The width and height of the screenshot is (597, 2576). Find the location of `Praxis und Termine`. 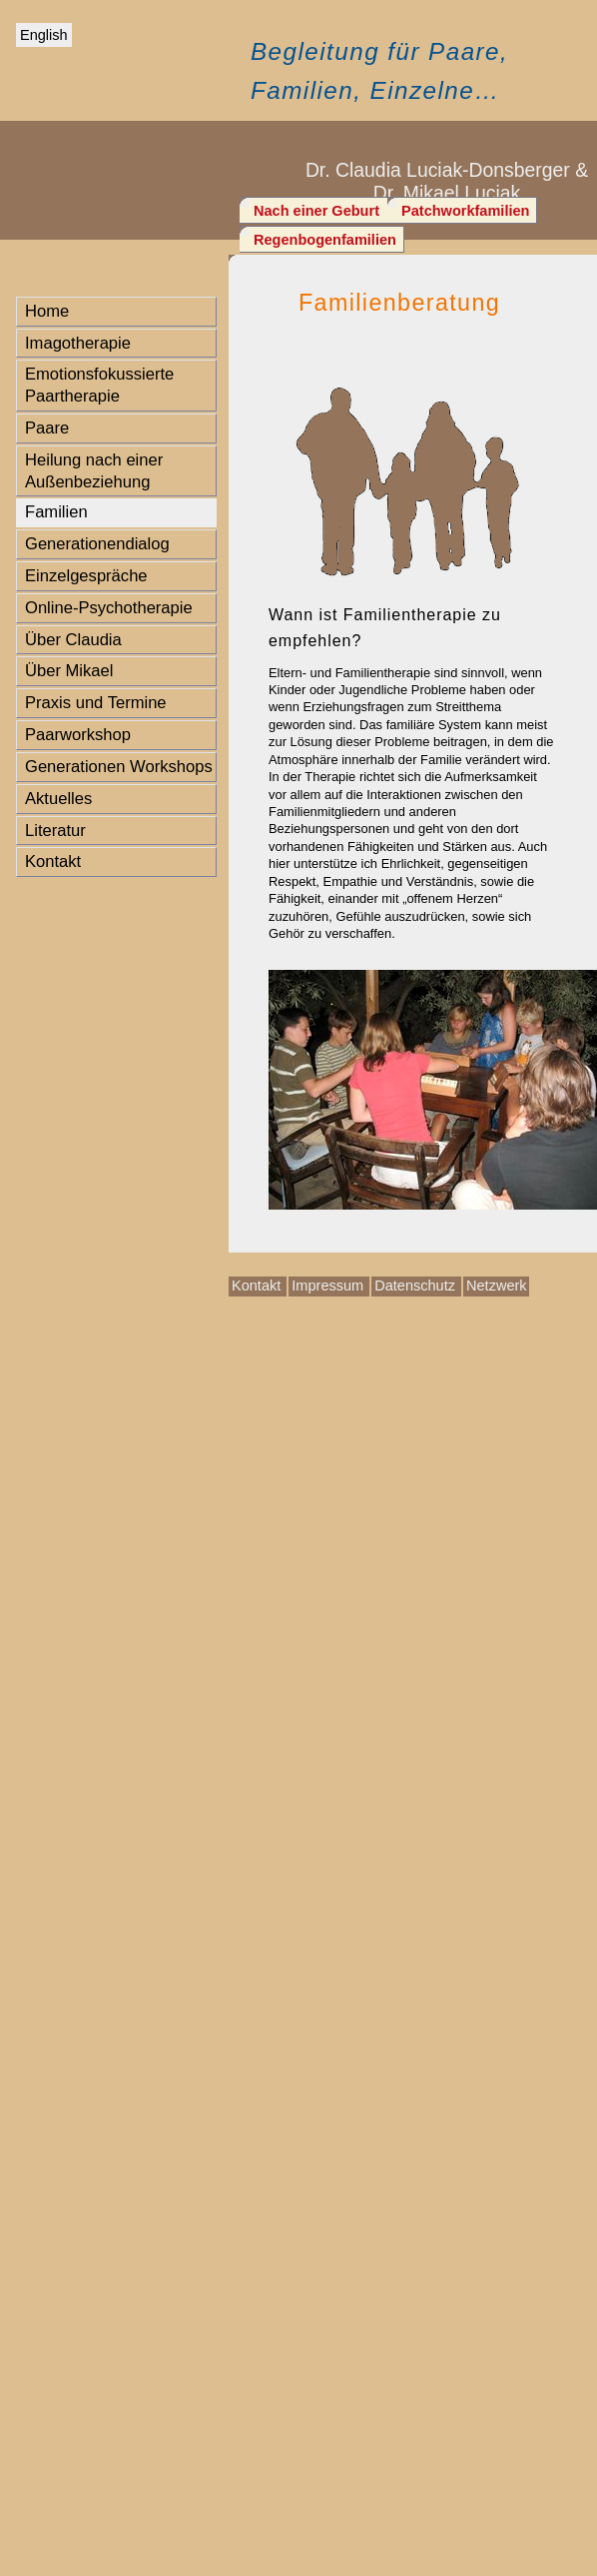

Praxis und Termine is located at coordinates (96, 702).